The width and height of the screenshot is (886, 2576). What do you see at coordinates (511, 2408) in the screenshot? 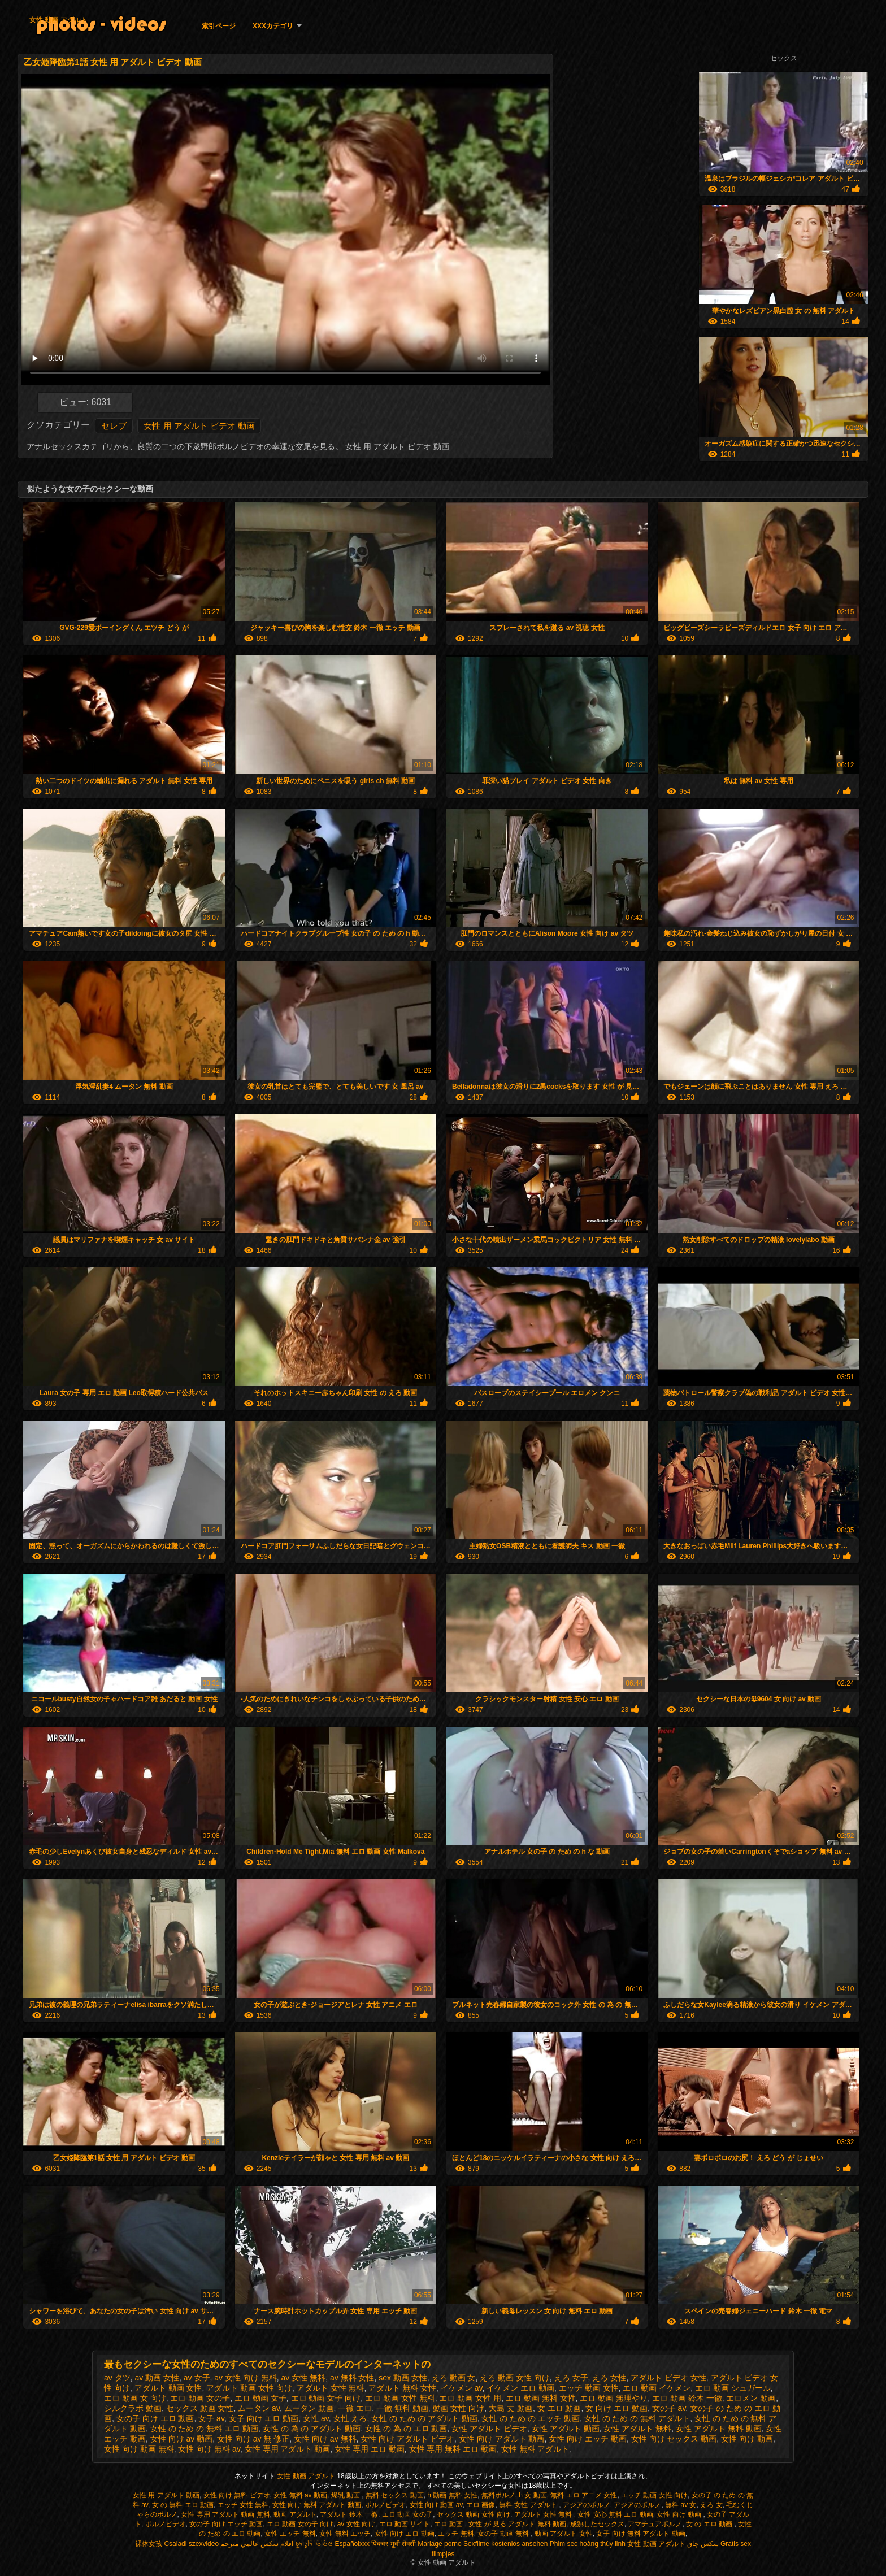
I see `大島 丈 動画` at bounding box center [511, 2408].